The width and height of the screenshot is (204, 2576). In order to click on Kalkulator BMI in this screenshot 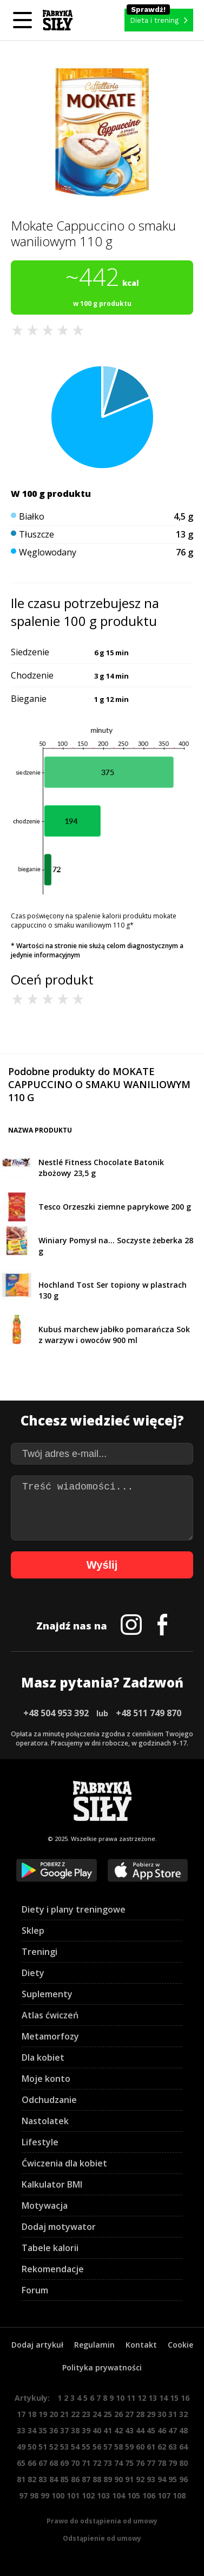, I will do `click(52, 2184)`.